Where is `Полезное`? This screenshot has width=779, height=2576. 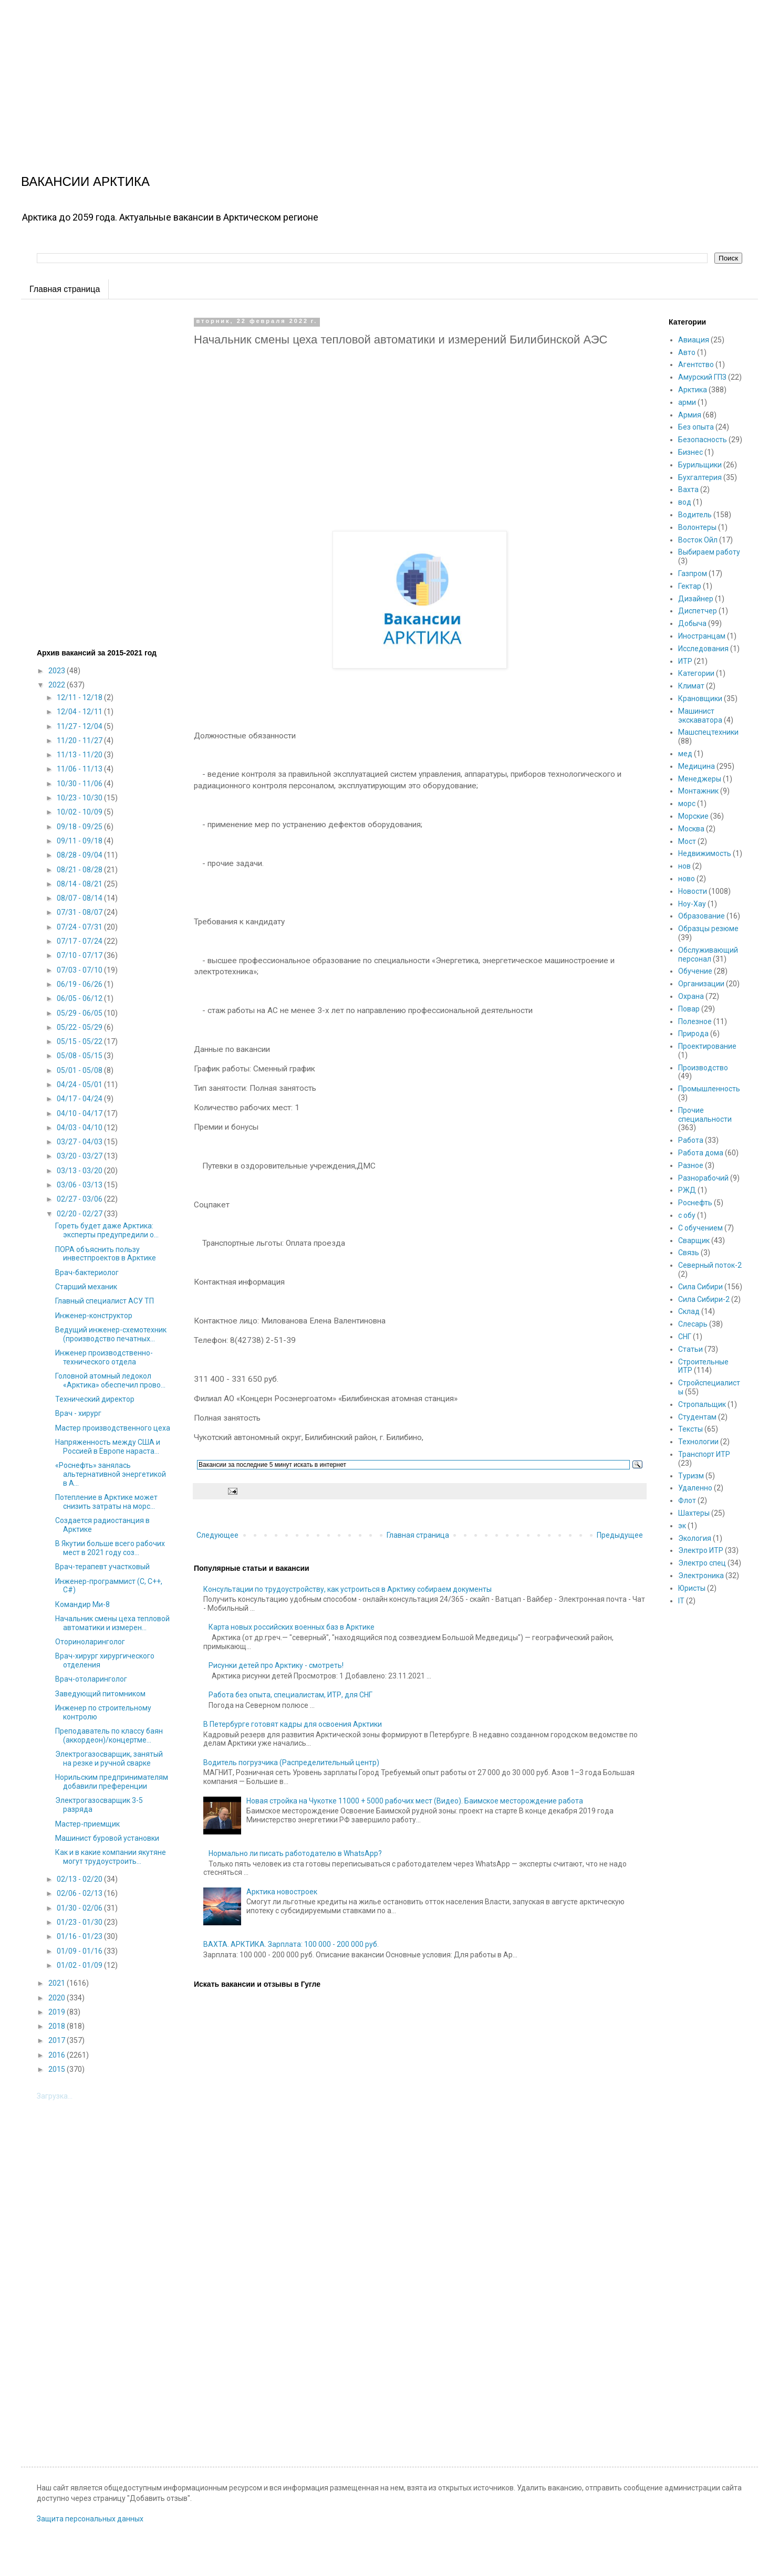
Полезное is located at coordinates (695, 1021).